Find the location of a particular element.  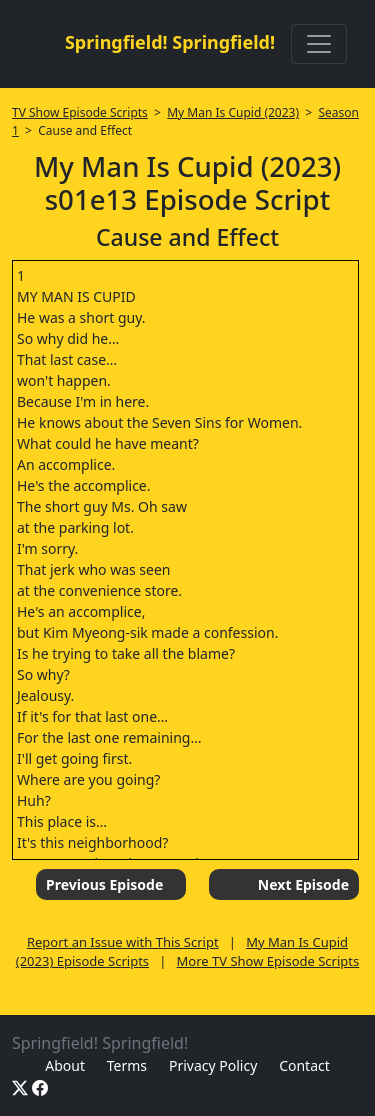

Report an Issue with This Script is located at coordinates (123, 942).